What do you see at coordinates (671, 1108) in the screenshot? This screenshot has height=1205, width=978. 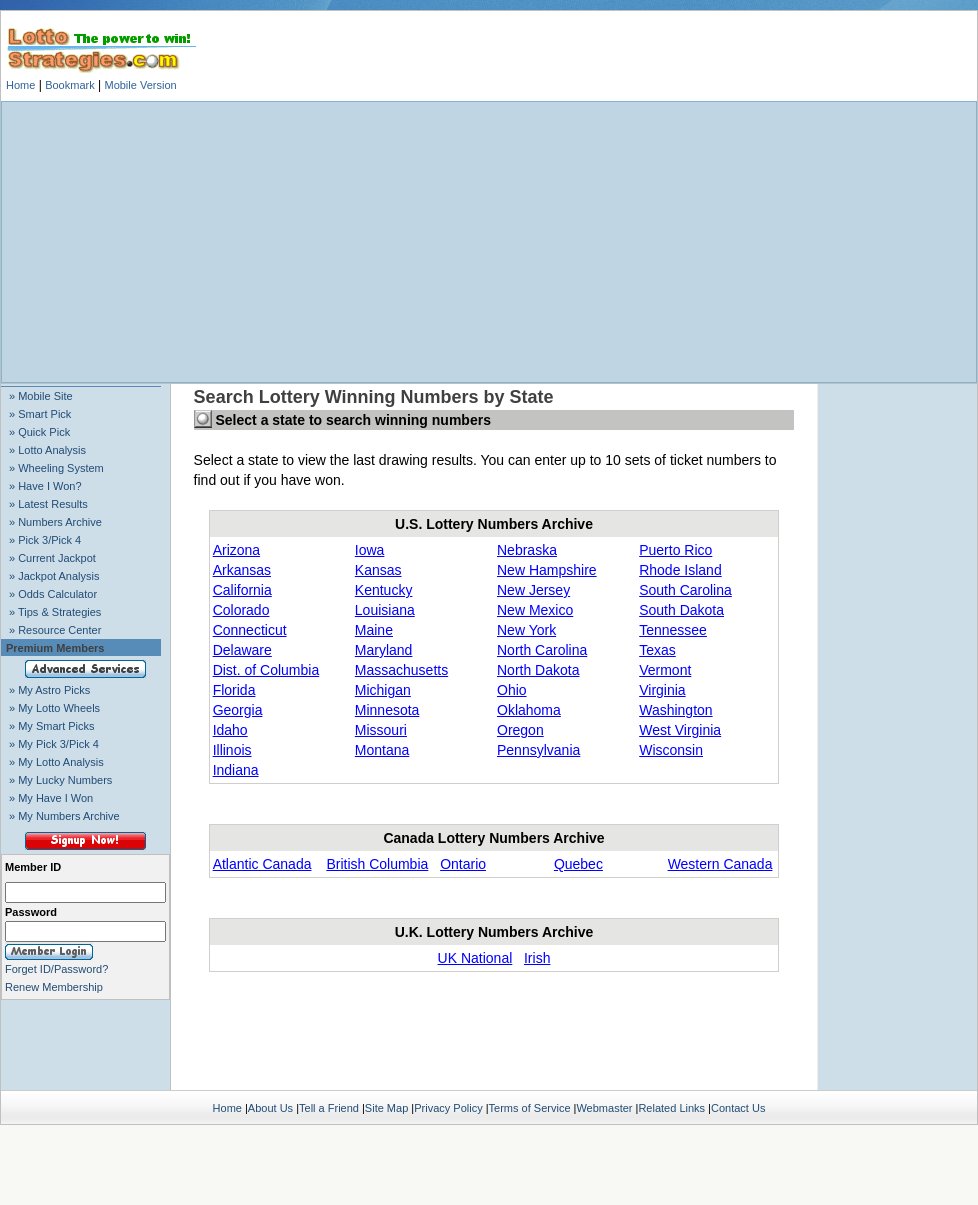 I see `Related Links` at bounding box center [671, 1108].